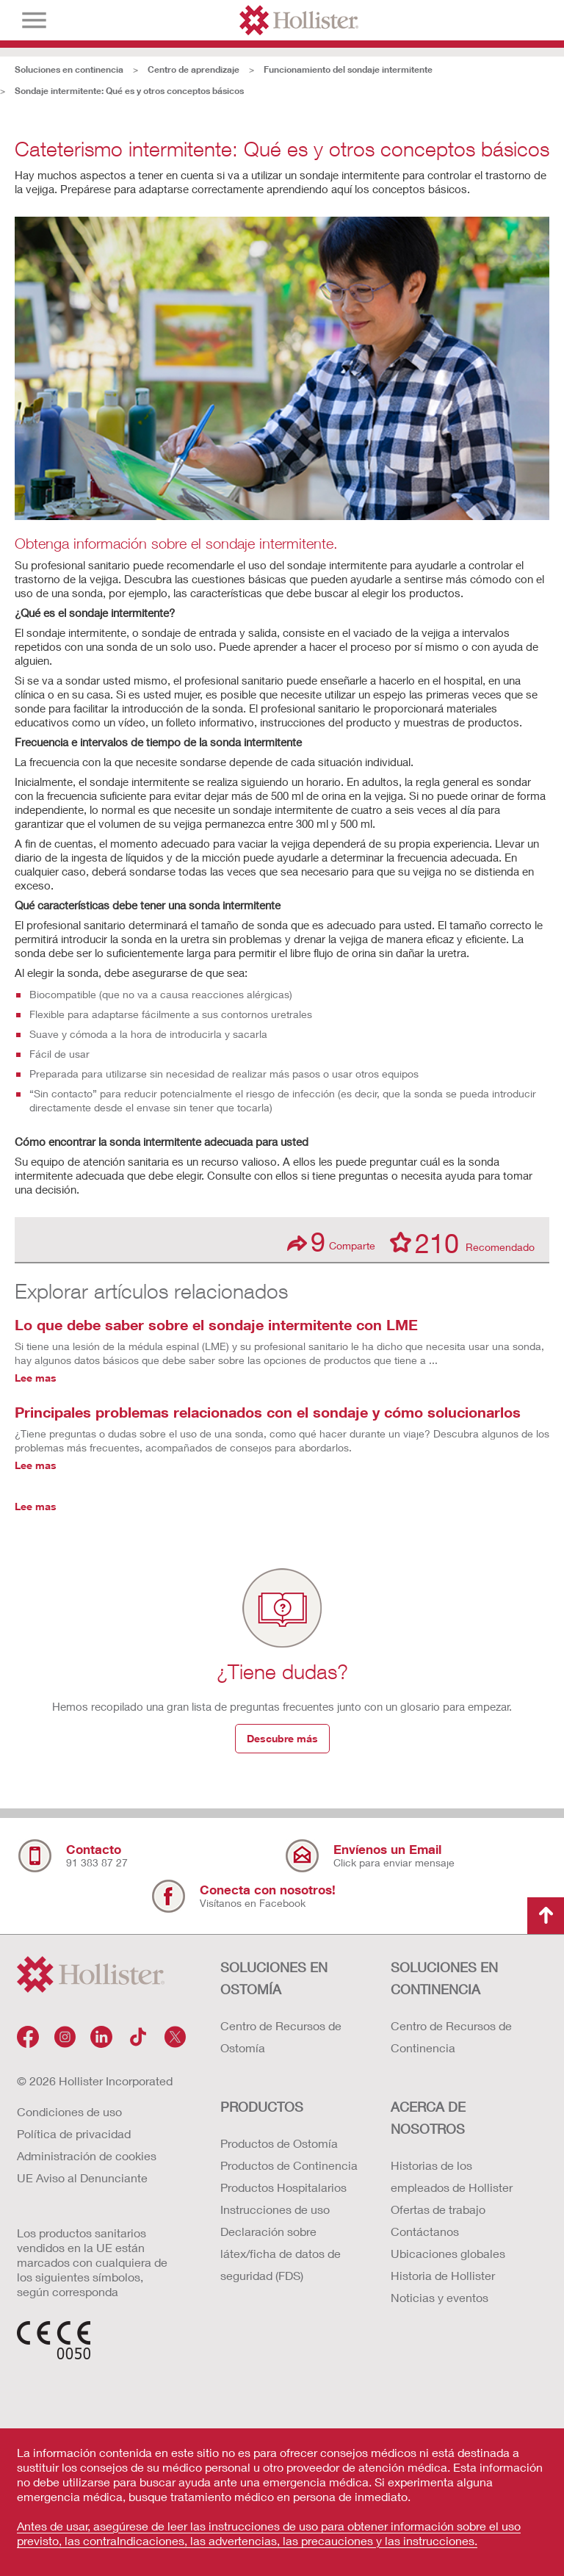 This screenshot has width=564, height=2576. What do you see at coordinates (129, 90) in the screenshot?
I see `Sondaje intermitente: Qué es y otros conceptos básicos` at bounding box center [129, 90].